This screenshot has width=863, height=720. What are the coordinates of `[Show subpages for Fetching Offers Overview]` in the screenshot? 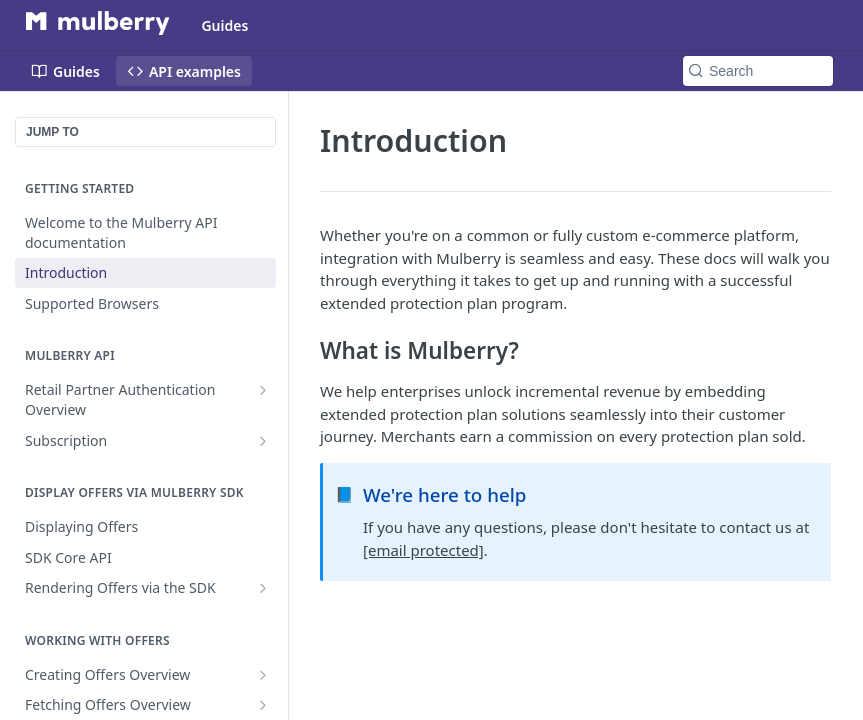 It's located at (263, 705).